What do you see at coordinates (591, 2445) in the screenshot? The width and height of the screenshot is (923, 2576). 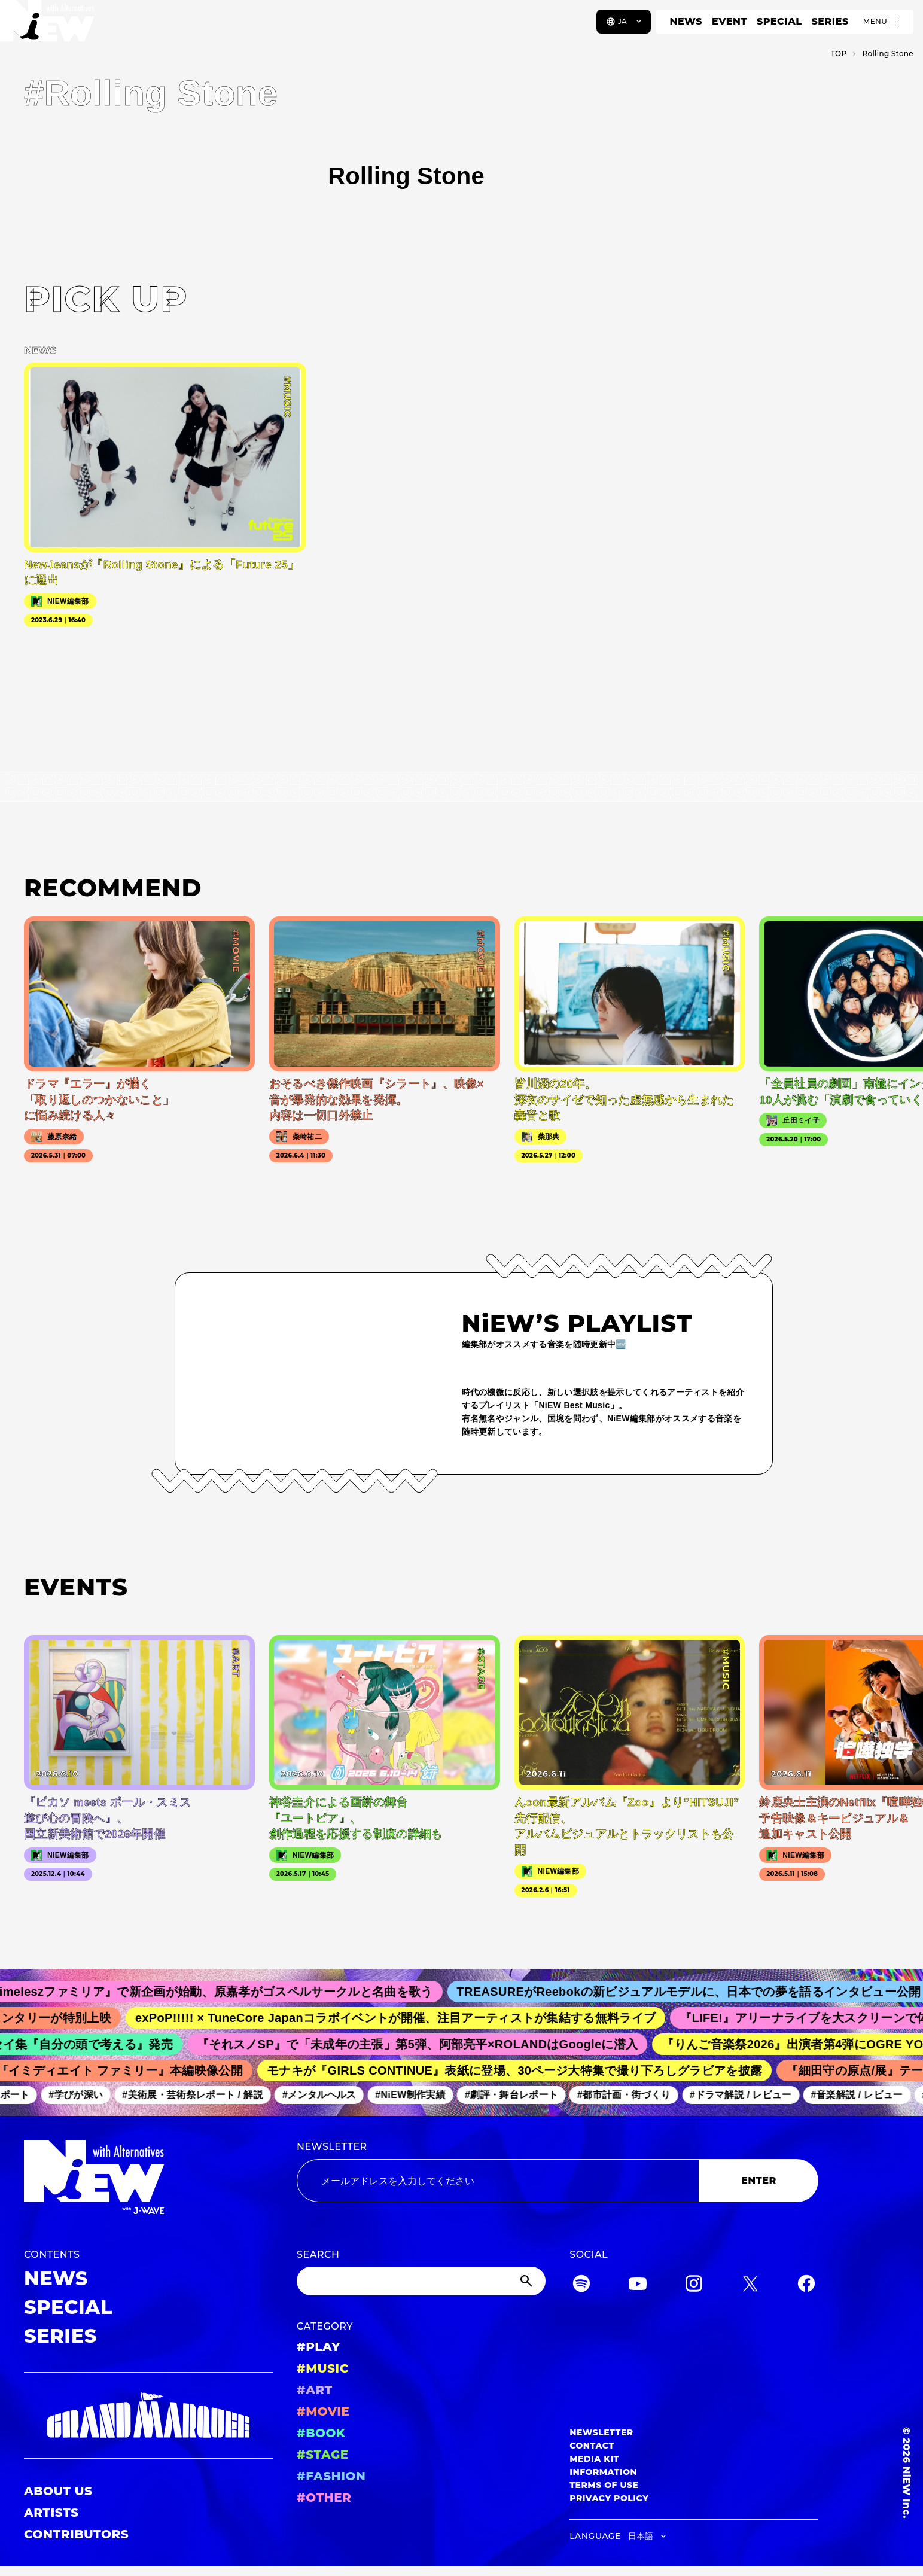 I see `CONTACT` at bounding box center [591, 2445].